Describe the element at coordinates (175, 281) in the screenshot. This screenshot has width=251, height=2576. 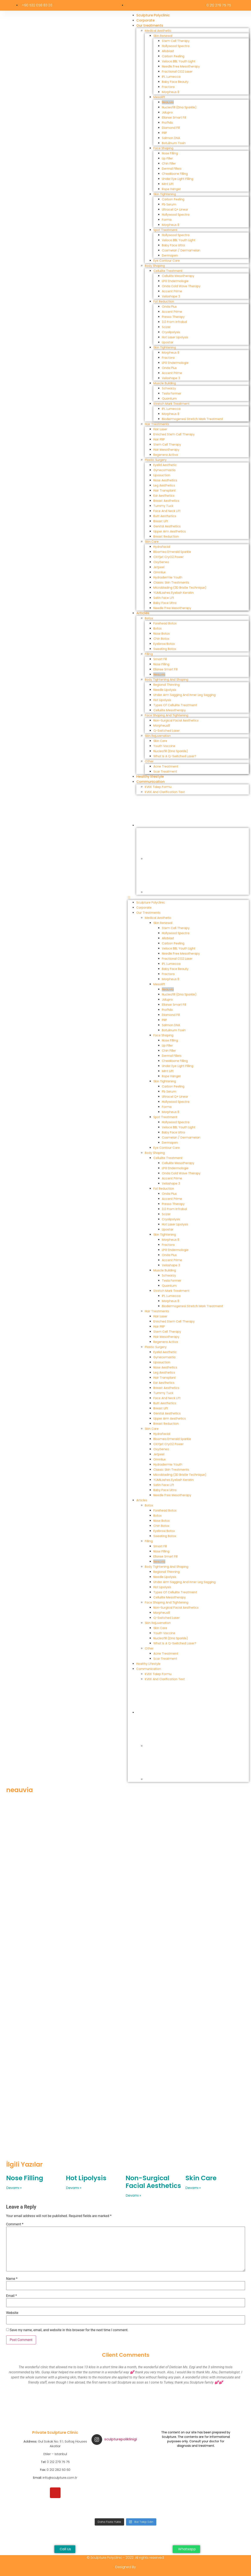
I see `LPG Endermologie` at that location.